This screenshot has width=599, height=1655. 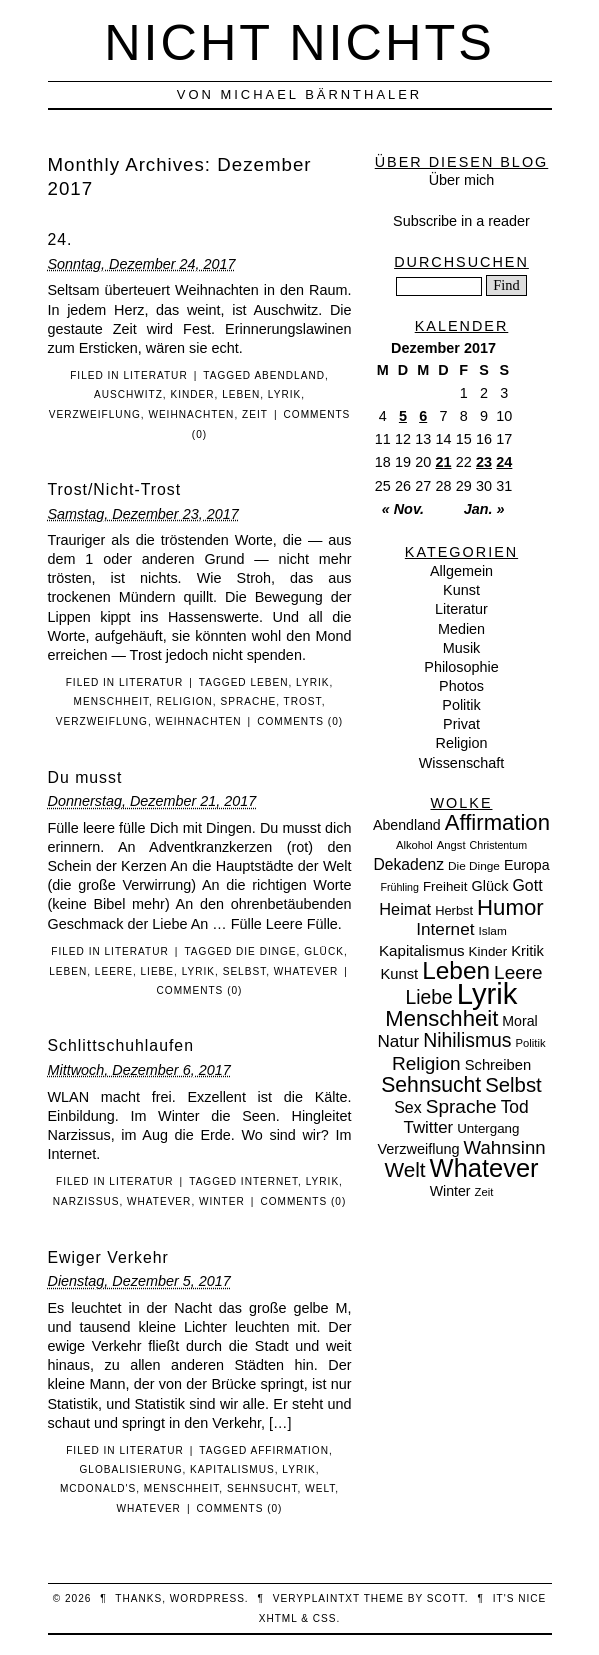 What do you see at coordinates (461, 571) in the screenshot?
I see `Allgemein` at bounding box center [461, 571].